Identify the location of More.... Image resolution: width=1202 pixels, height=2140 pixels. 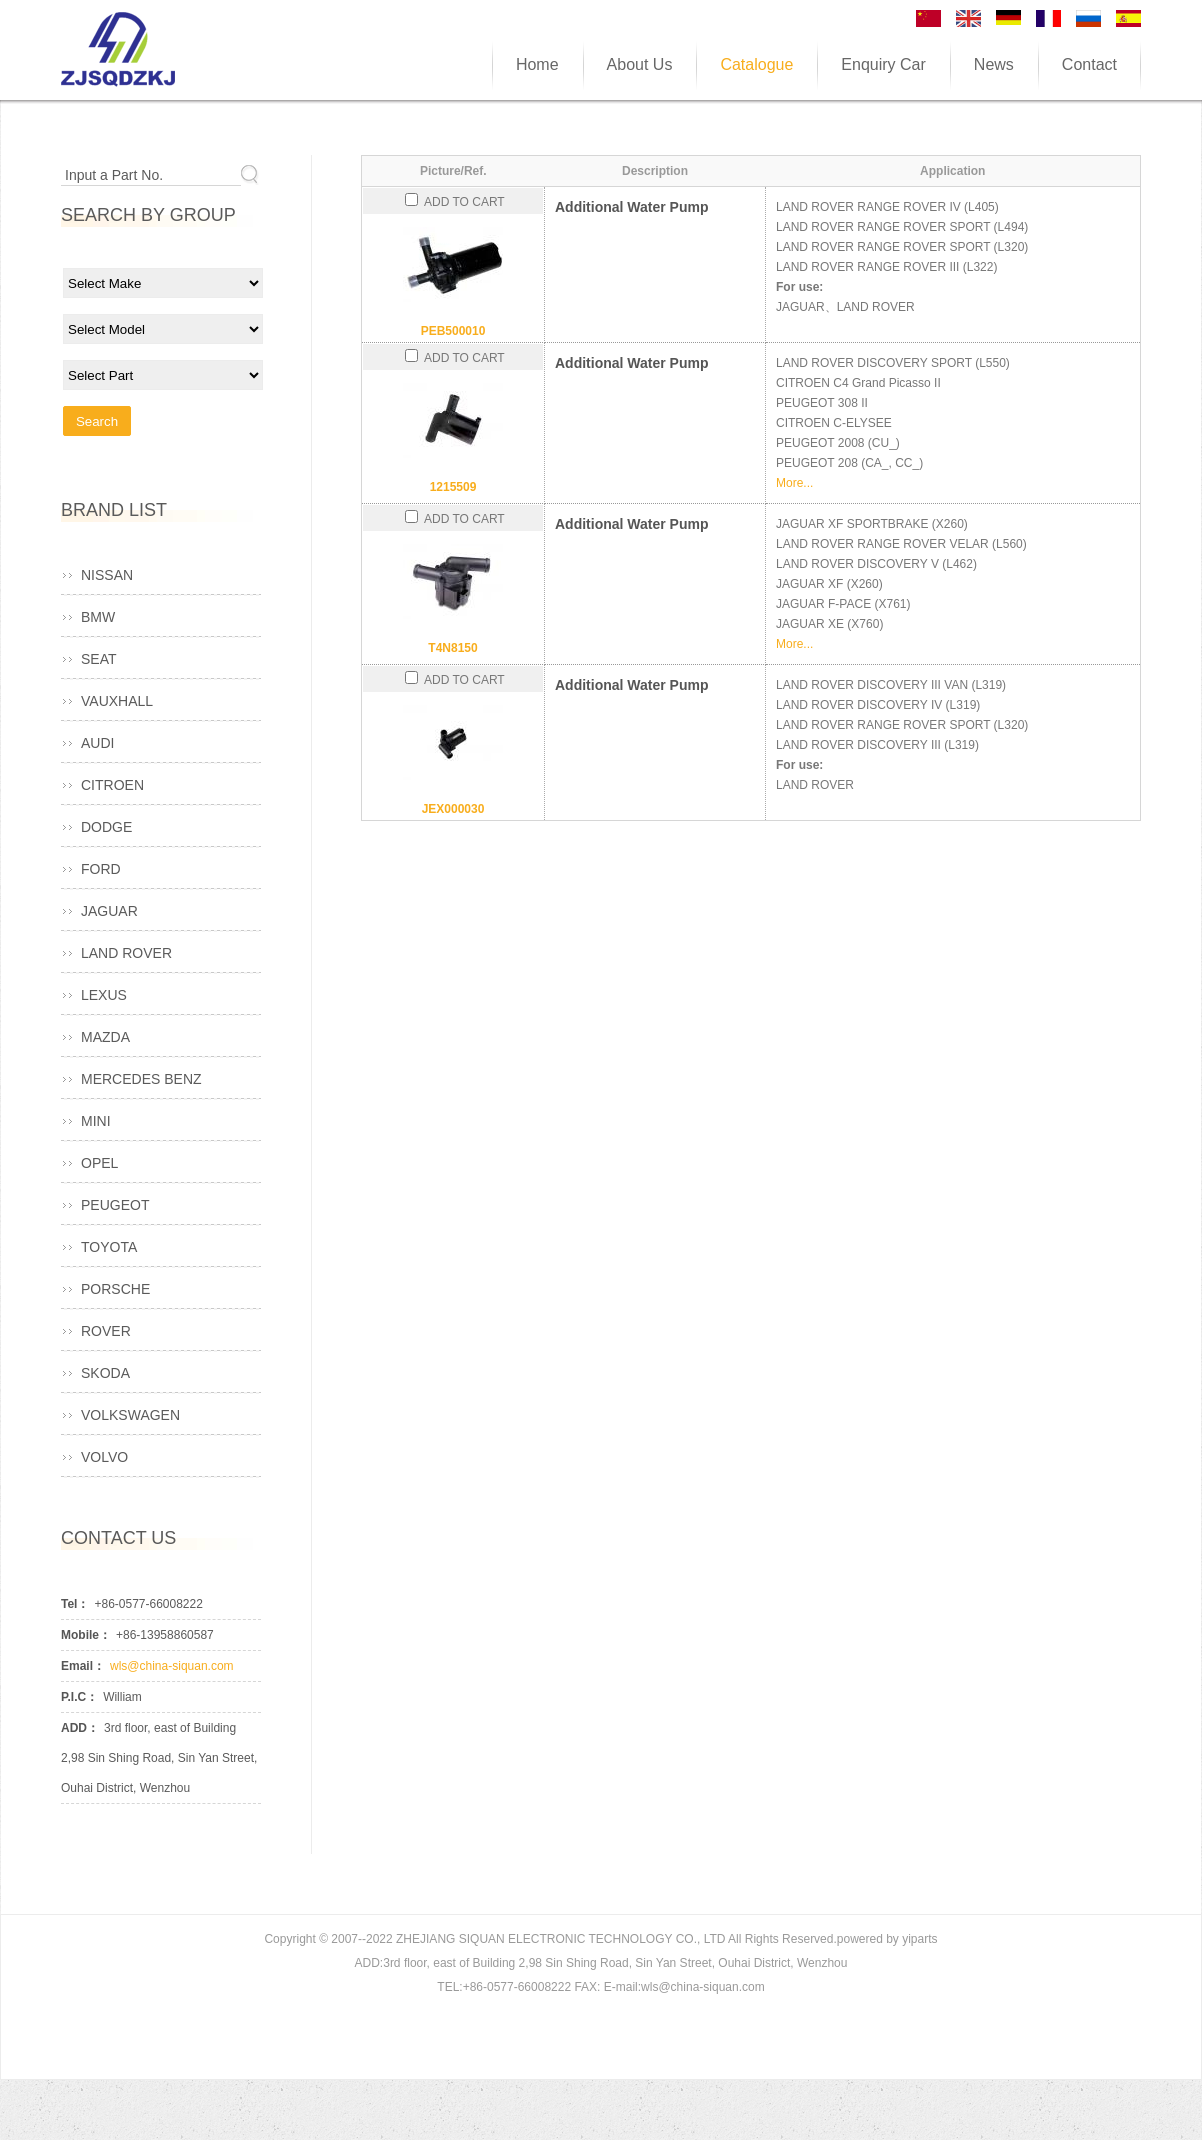
(794, 483).